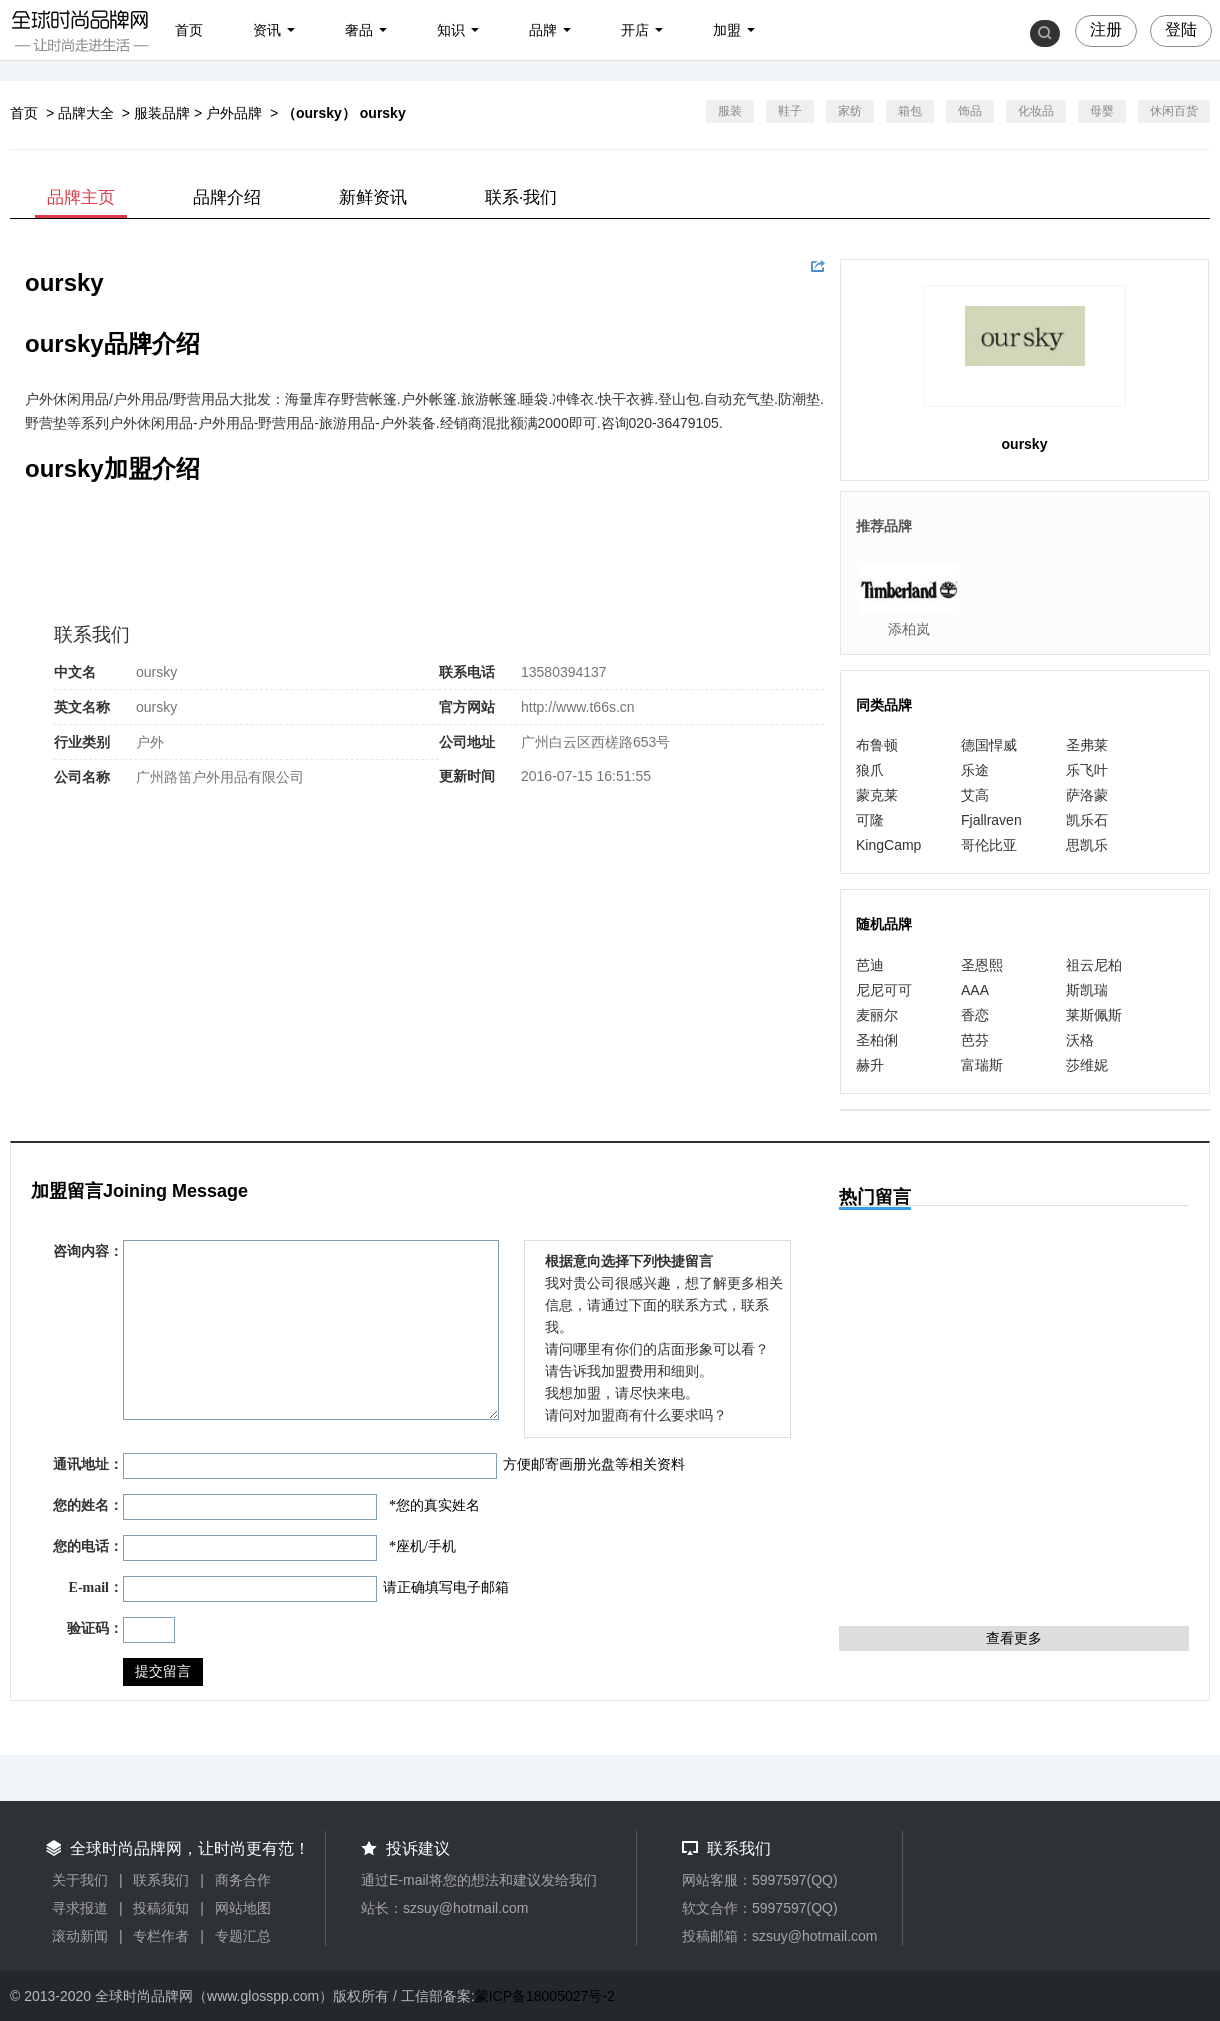 This screenshot has width=1220, height=2021. What do you see at coordinates (790, 111) in the screenshot?
I see `鞋子` at bounding box center [790, 111].